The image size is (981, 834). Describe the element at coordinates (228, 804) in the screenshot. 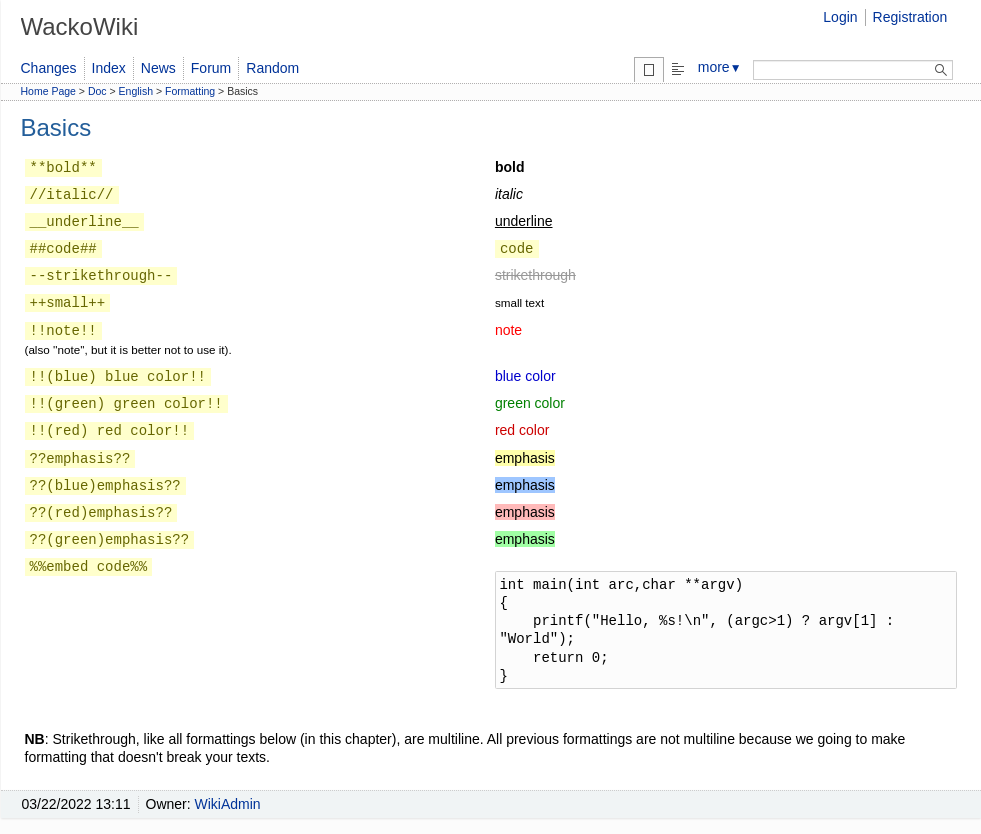

I see `WikiAdmin` at that location.